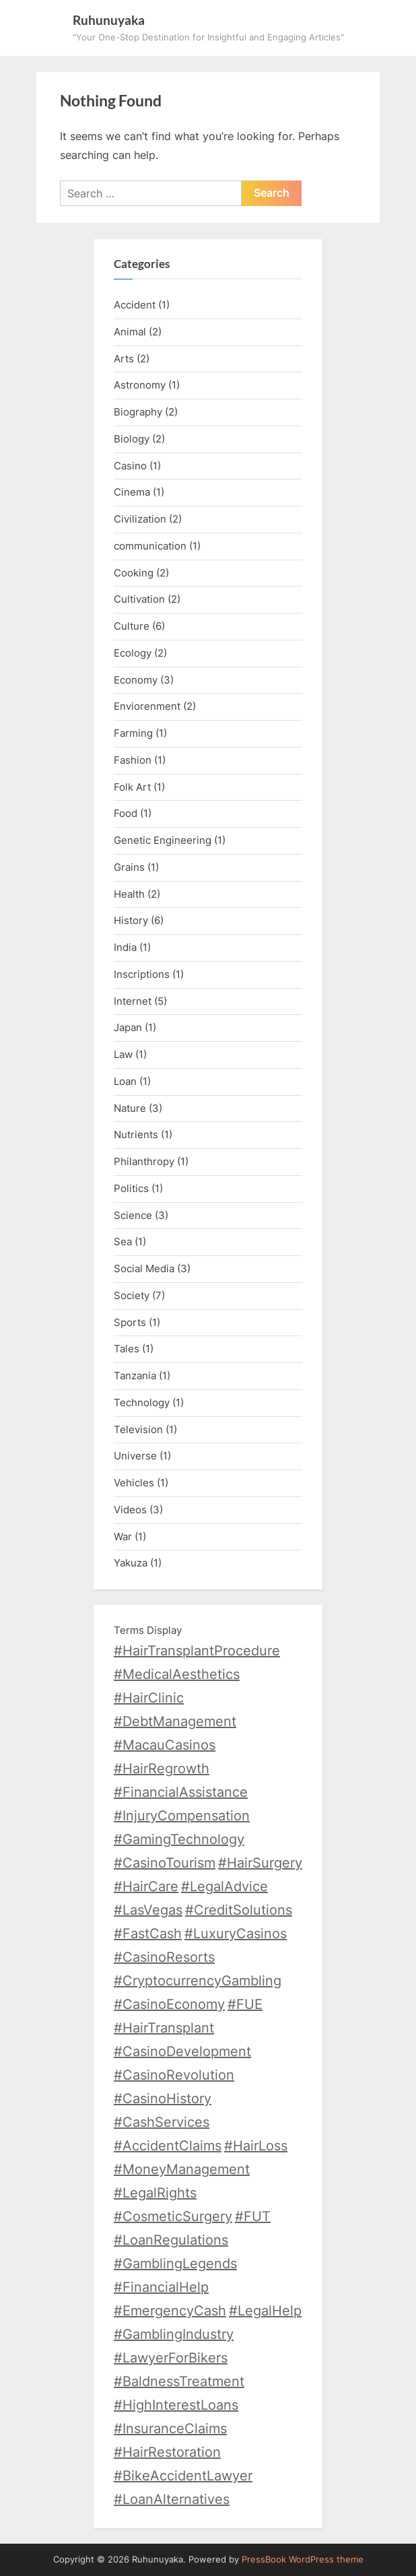  I want to click on #CashServices, so click(161, 2122).